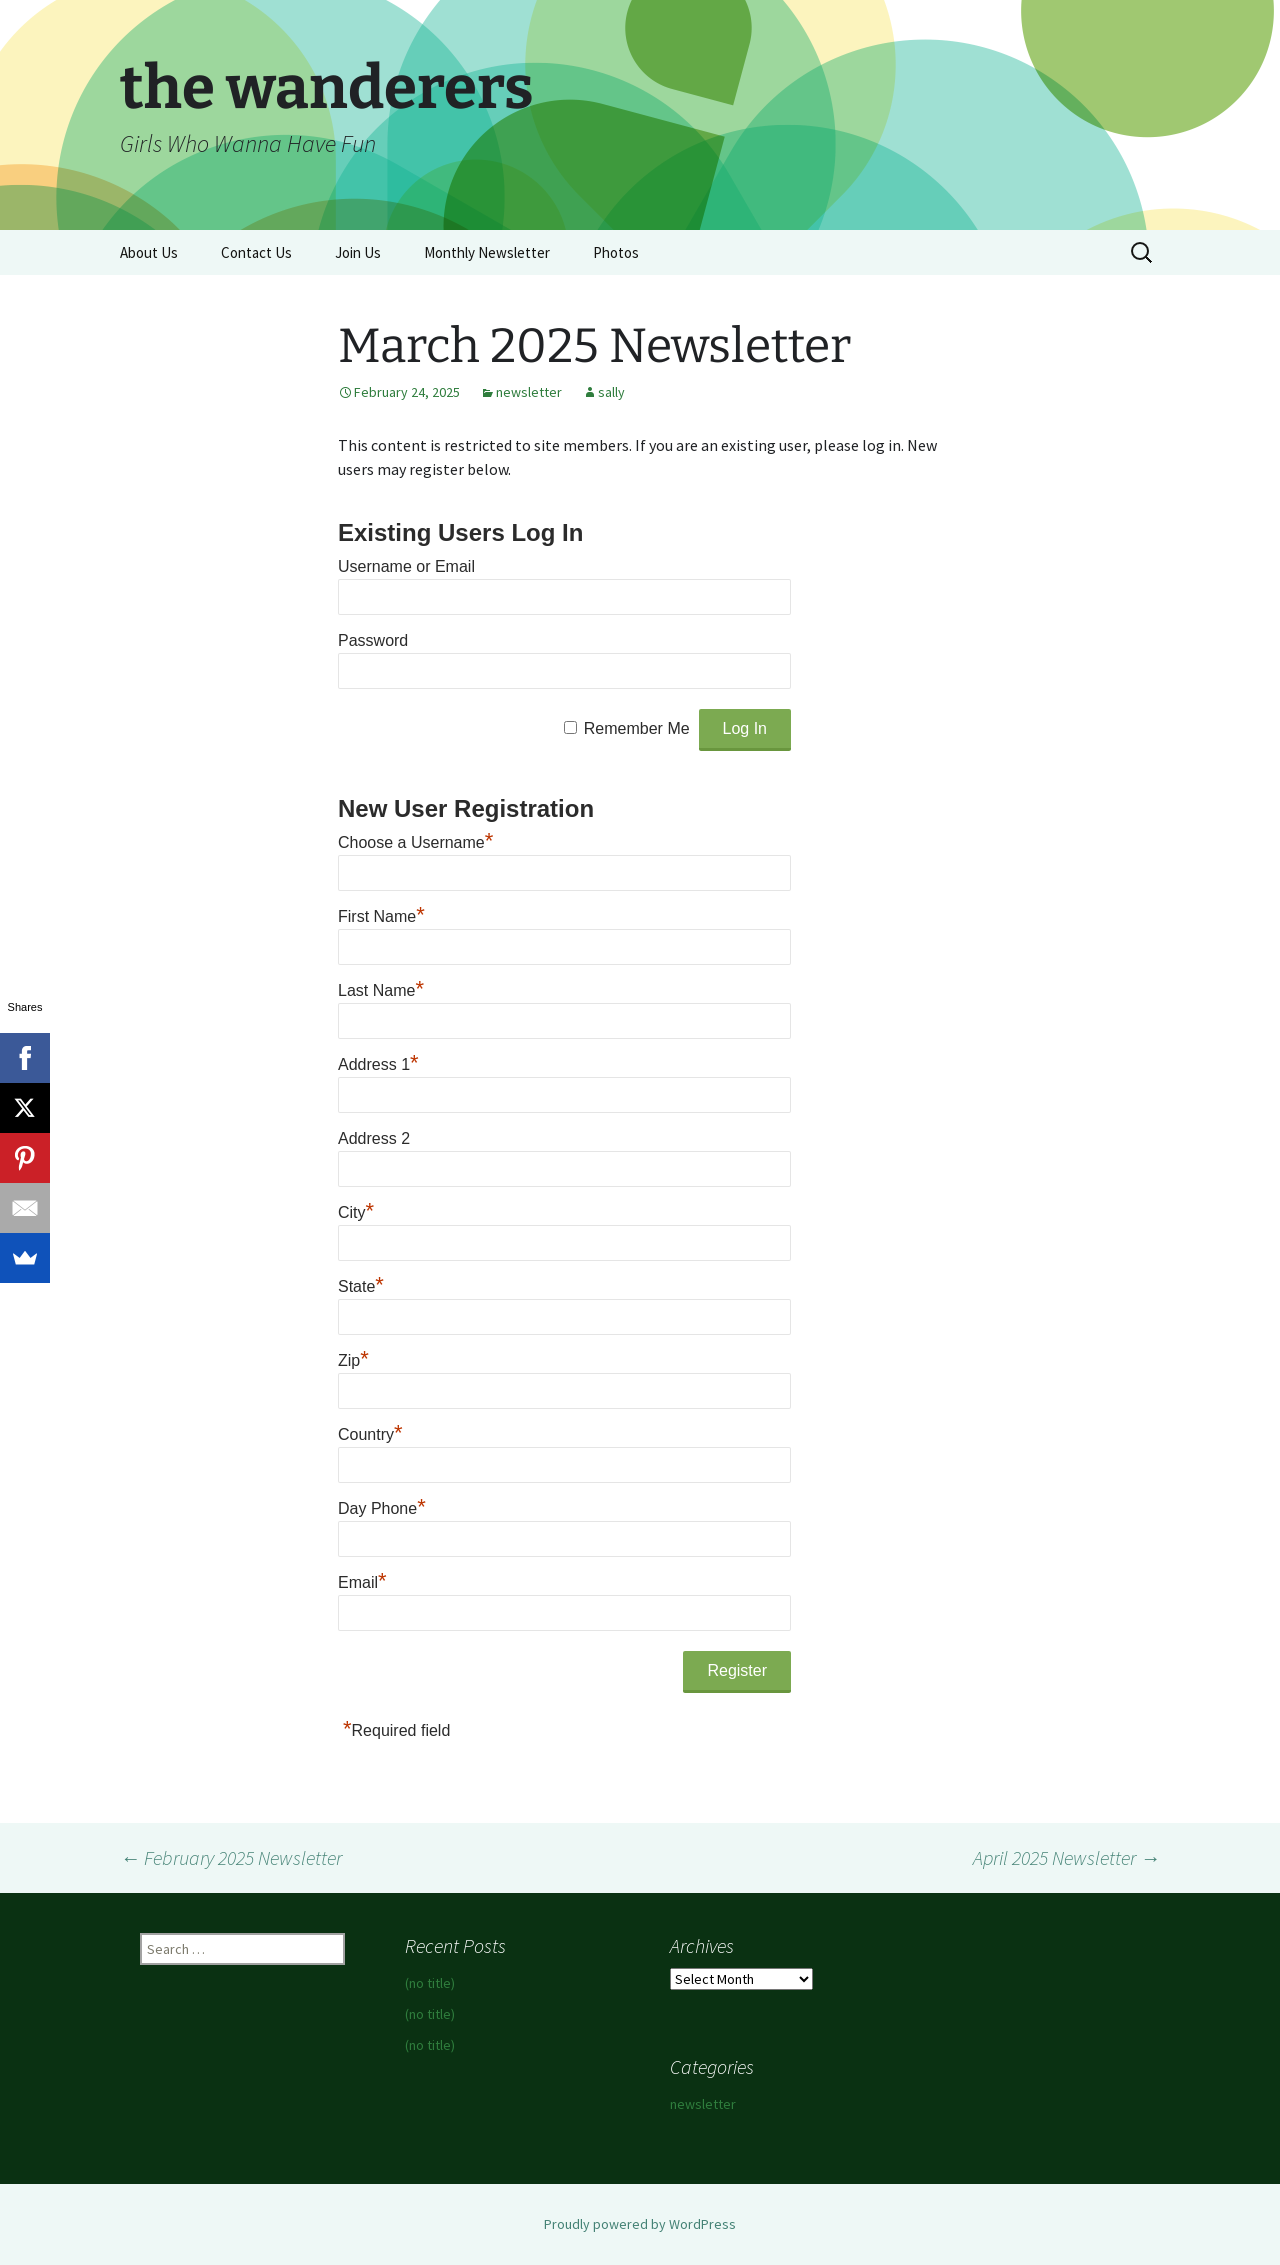  What do you see at coordinates (382, 1508) in the screenshot?
I see `Day Phone` at bounding box center [382, 1508].